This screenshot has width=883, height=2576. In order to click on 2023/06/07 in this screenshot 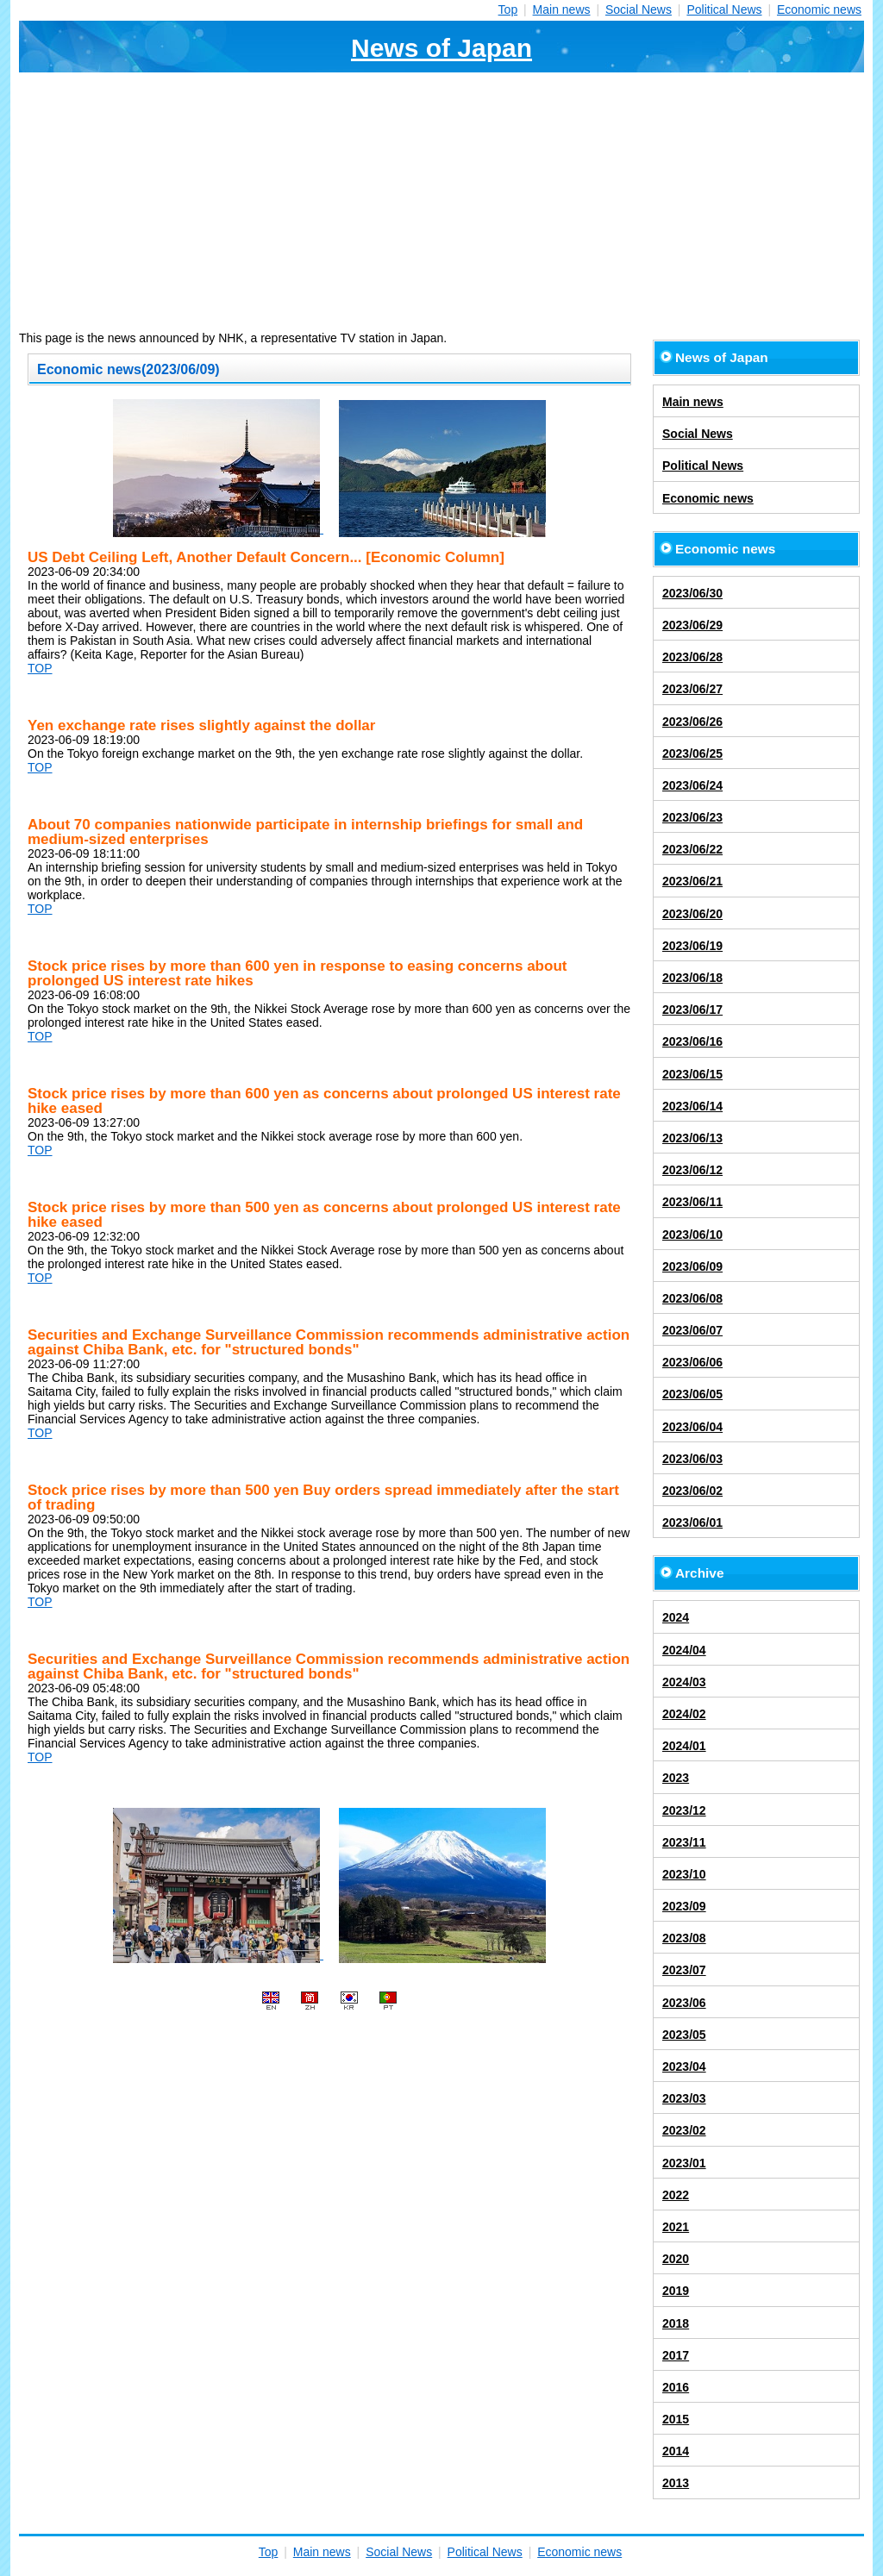, I will do `click(692, 1330)`.